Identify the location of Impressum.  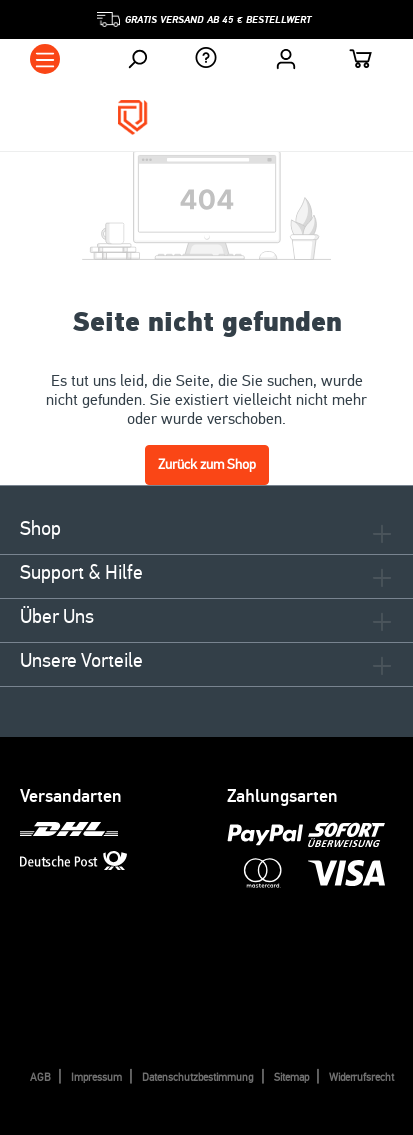
(96, 1077).